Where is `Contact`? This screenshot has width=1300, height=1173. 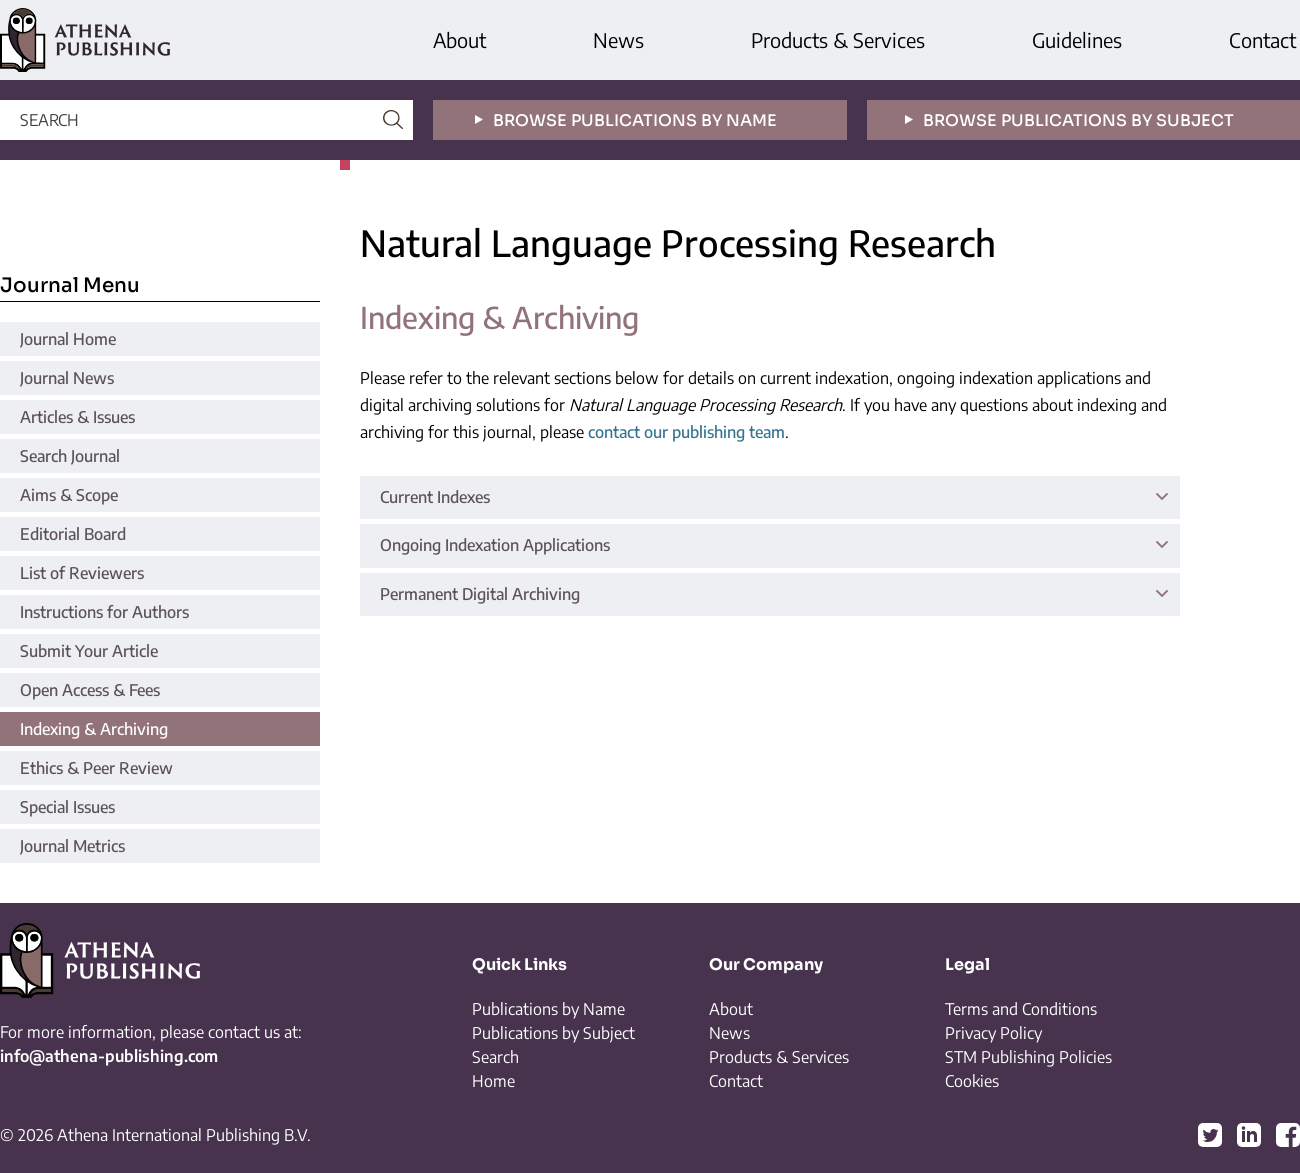 Contact is located at coordinates (1262, 39).